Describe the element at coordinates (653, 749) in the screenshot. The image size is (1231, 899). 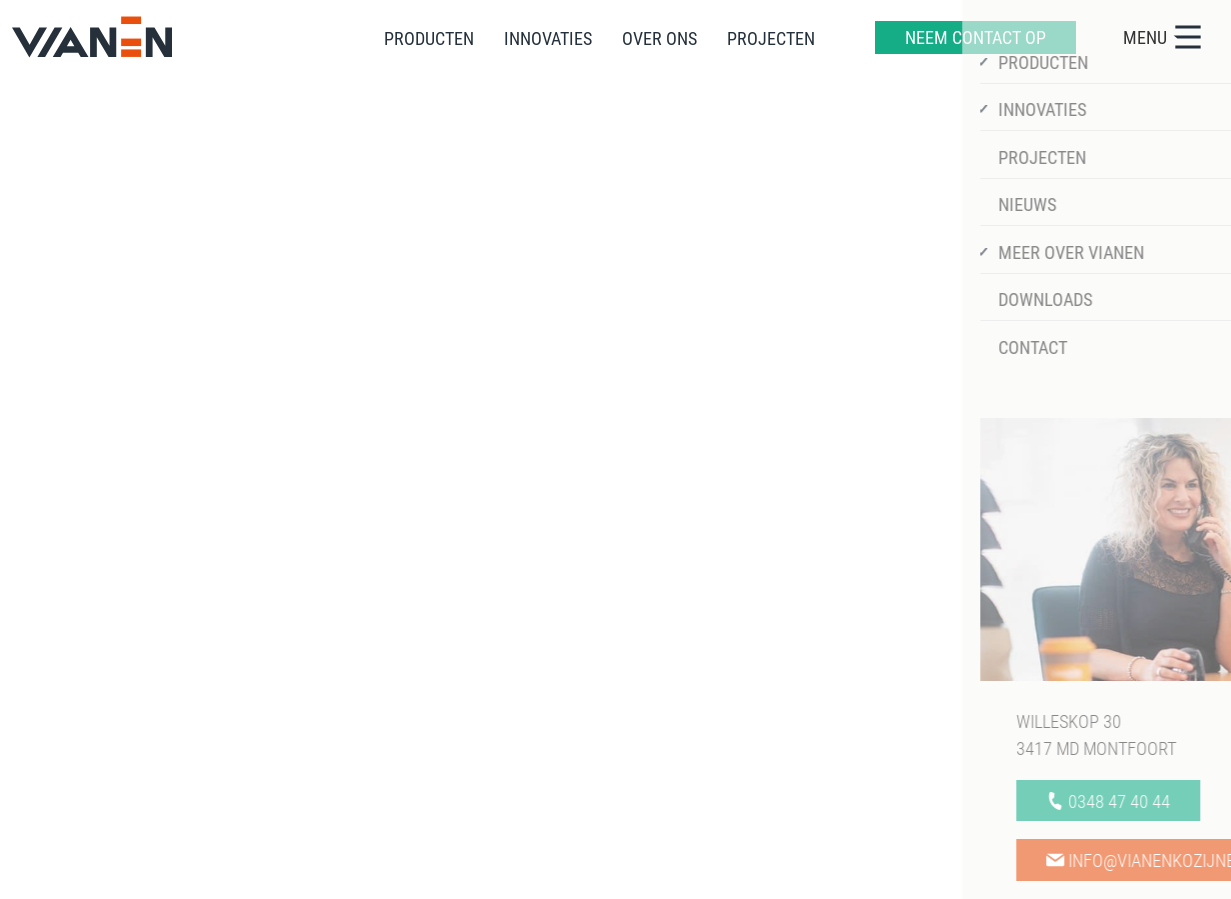
I see `Contact` at that location.